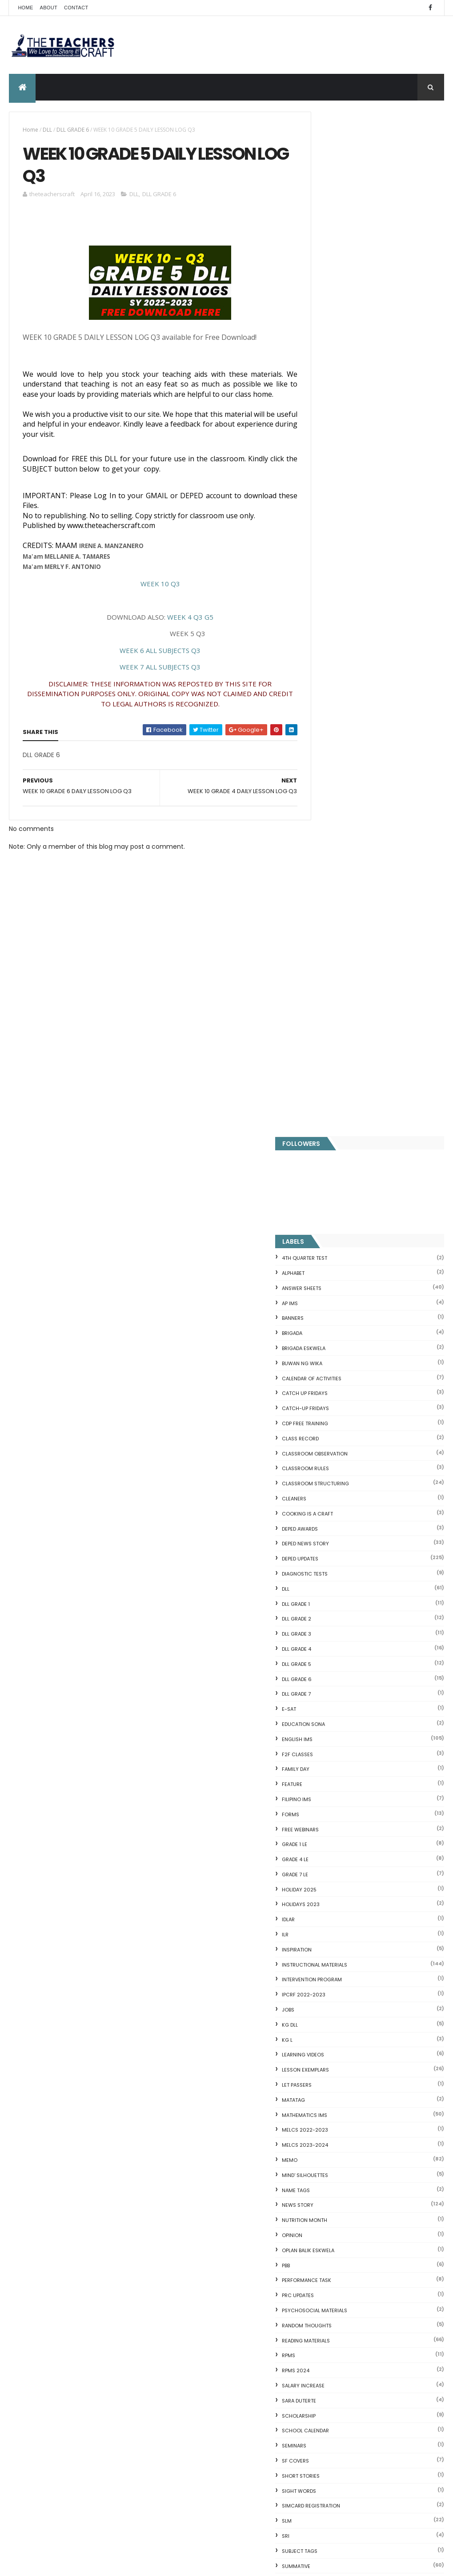  What do you see at coordinates (339, 1105) in the screenshot?
I see `MELCS 2022-2023` at bounding box center [339, 1105].